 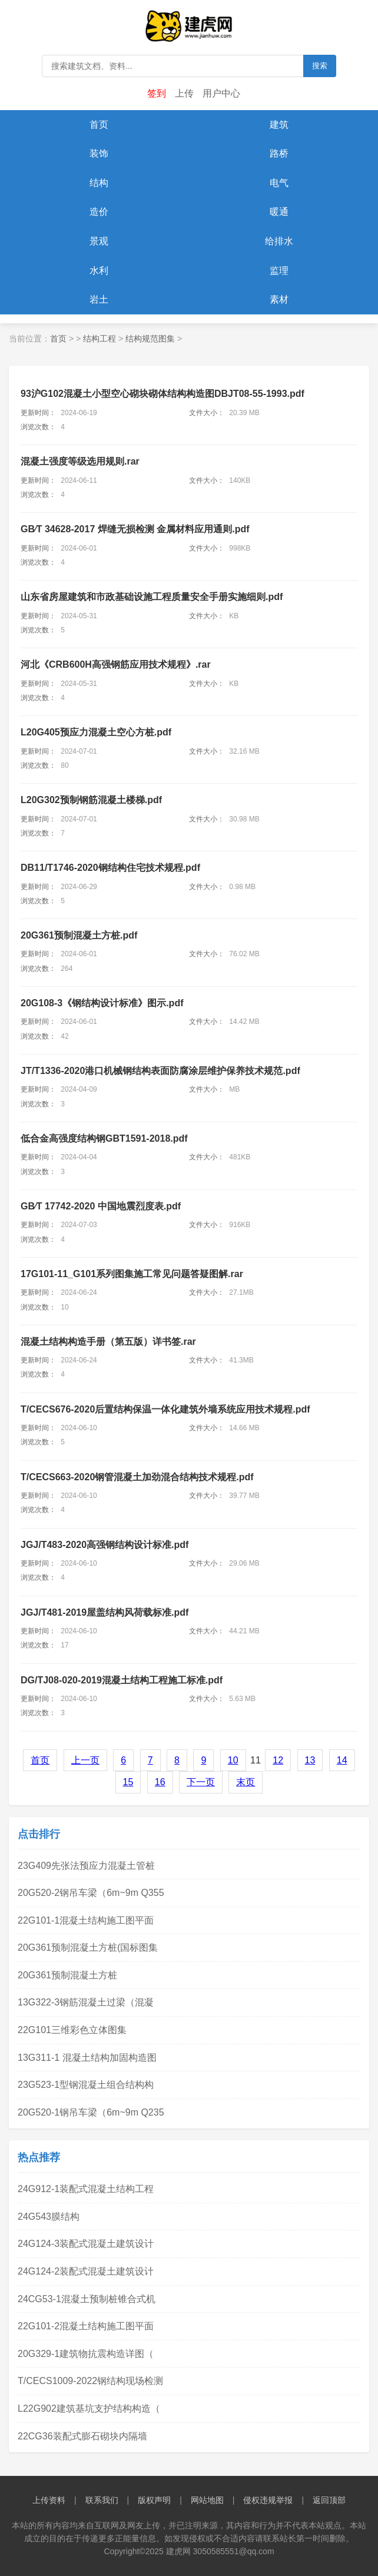 What do you see at coordinates (233, 1760) in the screenshot?
I see `10` at bounding box center [233, 1760].